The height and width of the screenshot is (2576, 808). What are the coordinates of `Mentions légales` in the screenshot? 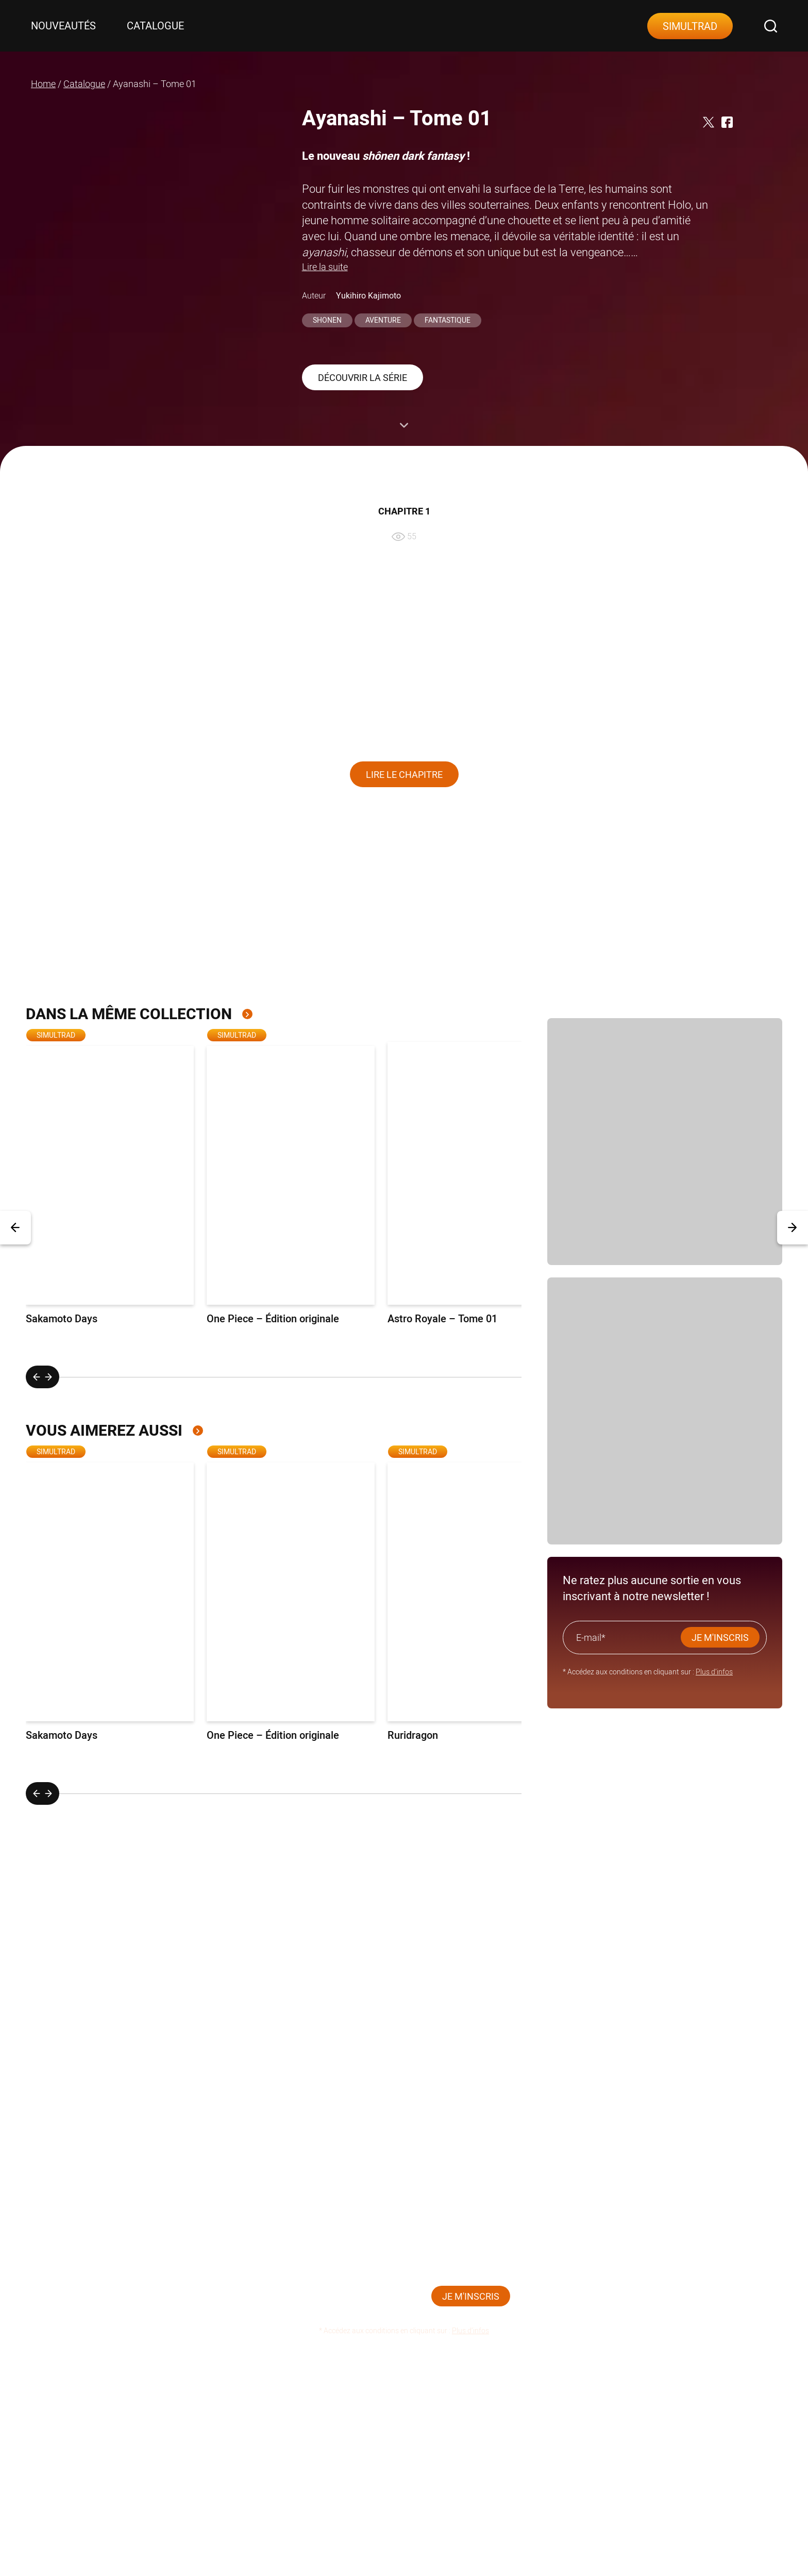 It's located at (461, 2405).